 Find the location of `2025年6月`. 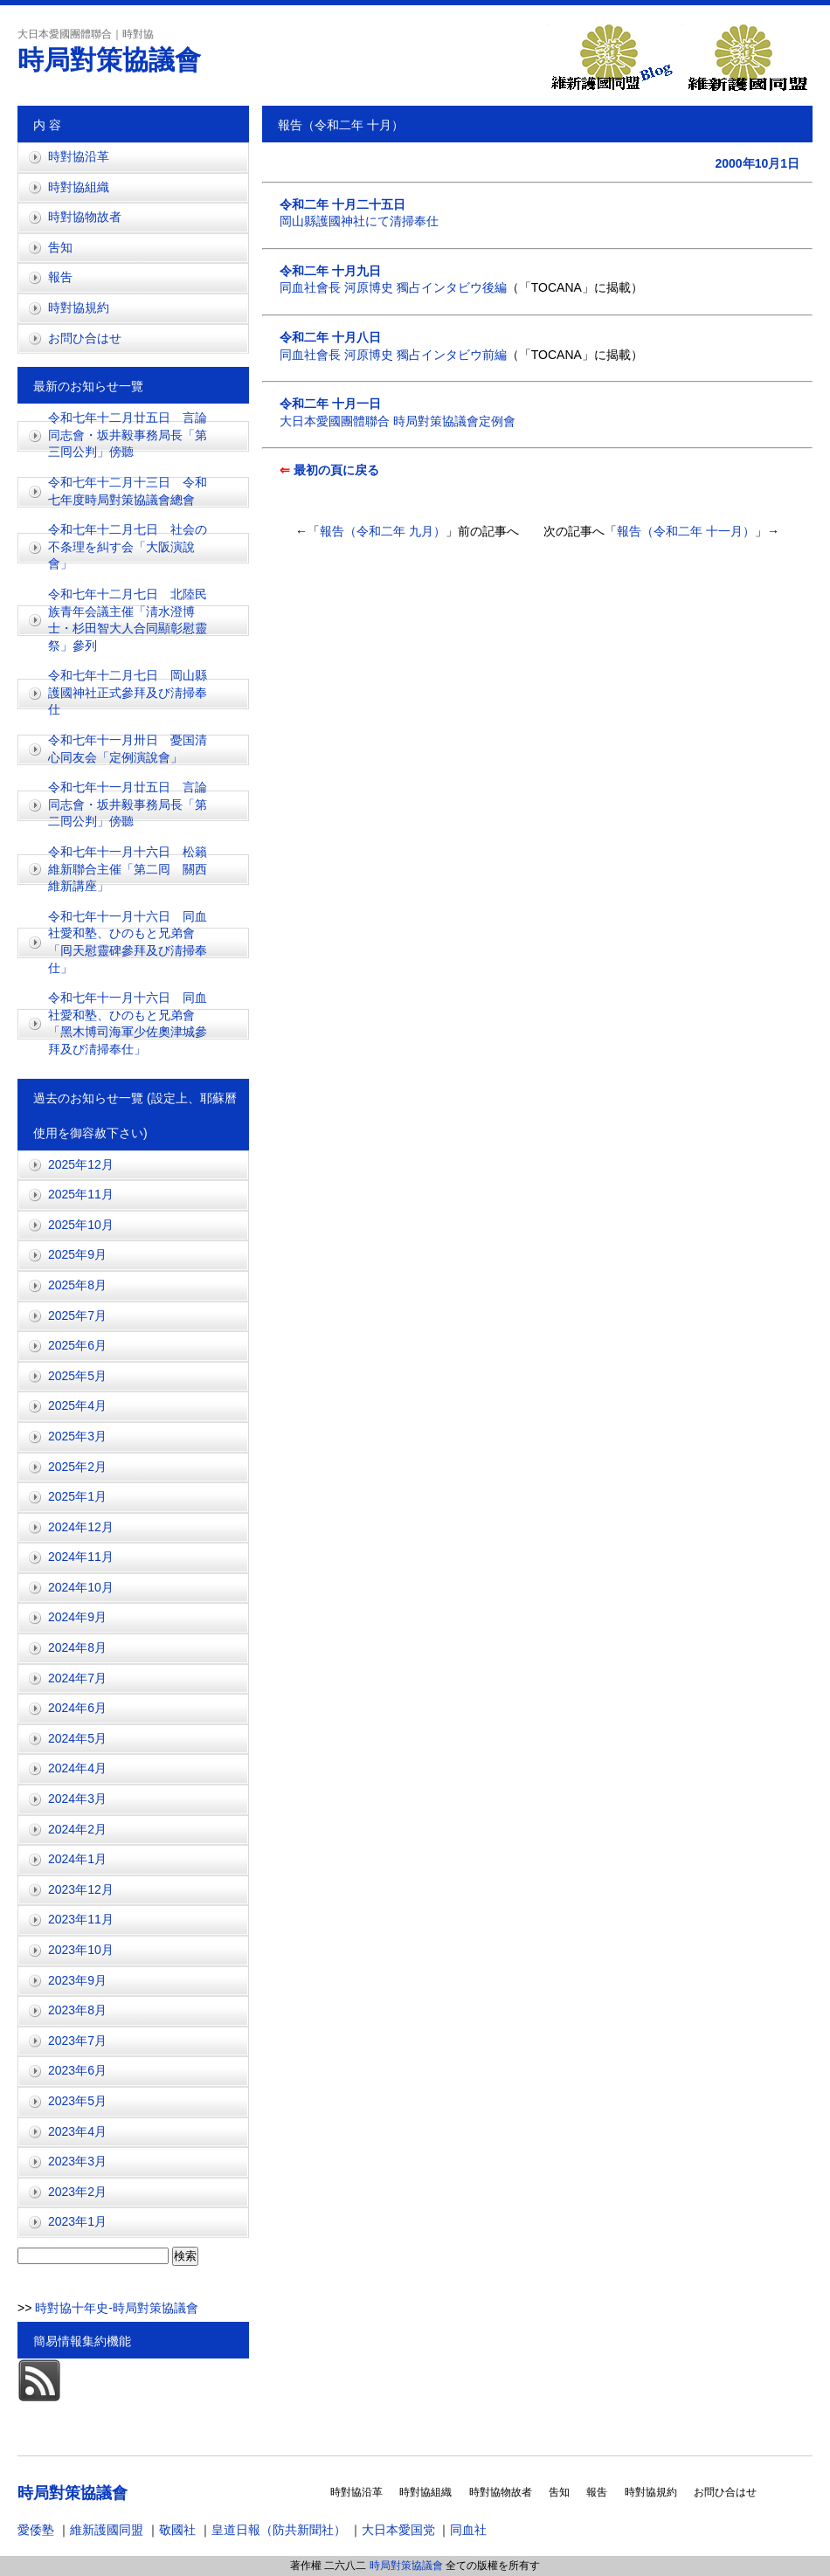

2025年6月 is located at coordinates (77, 1345).